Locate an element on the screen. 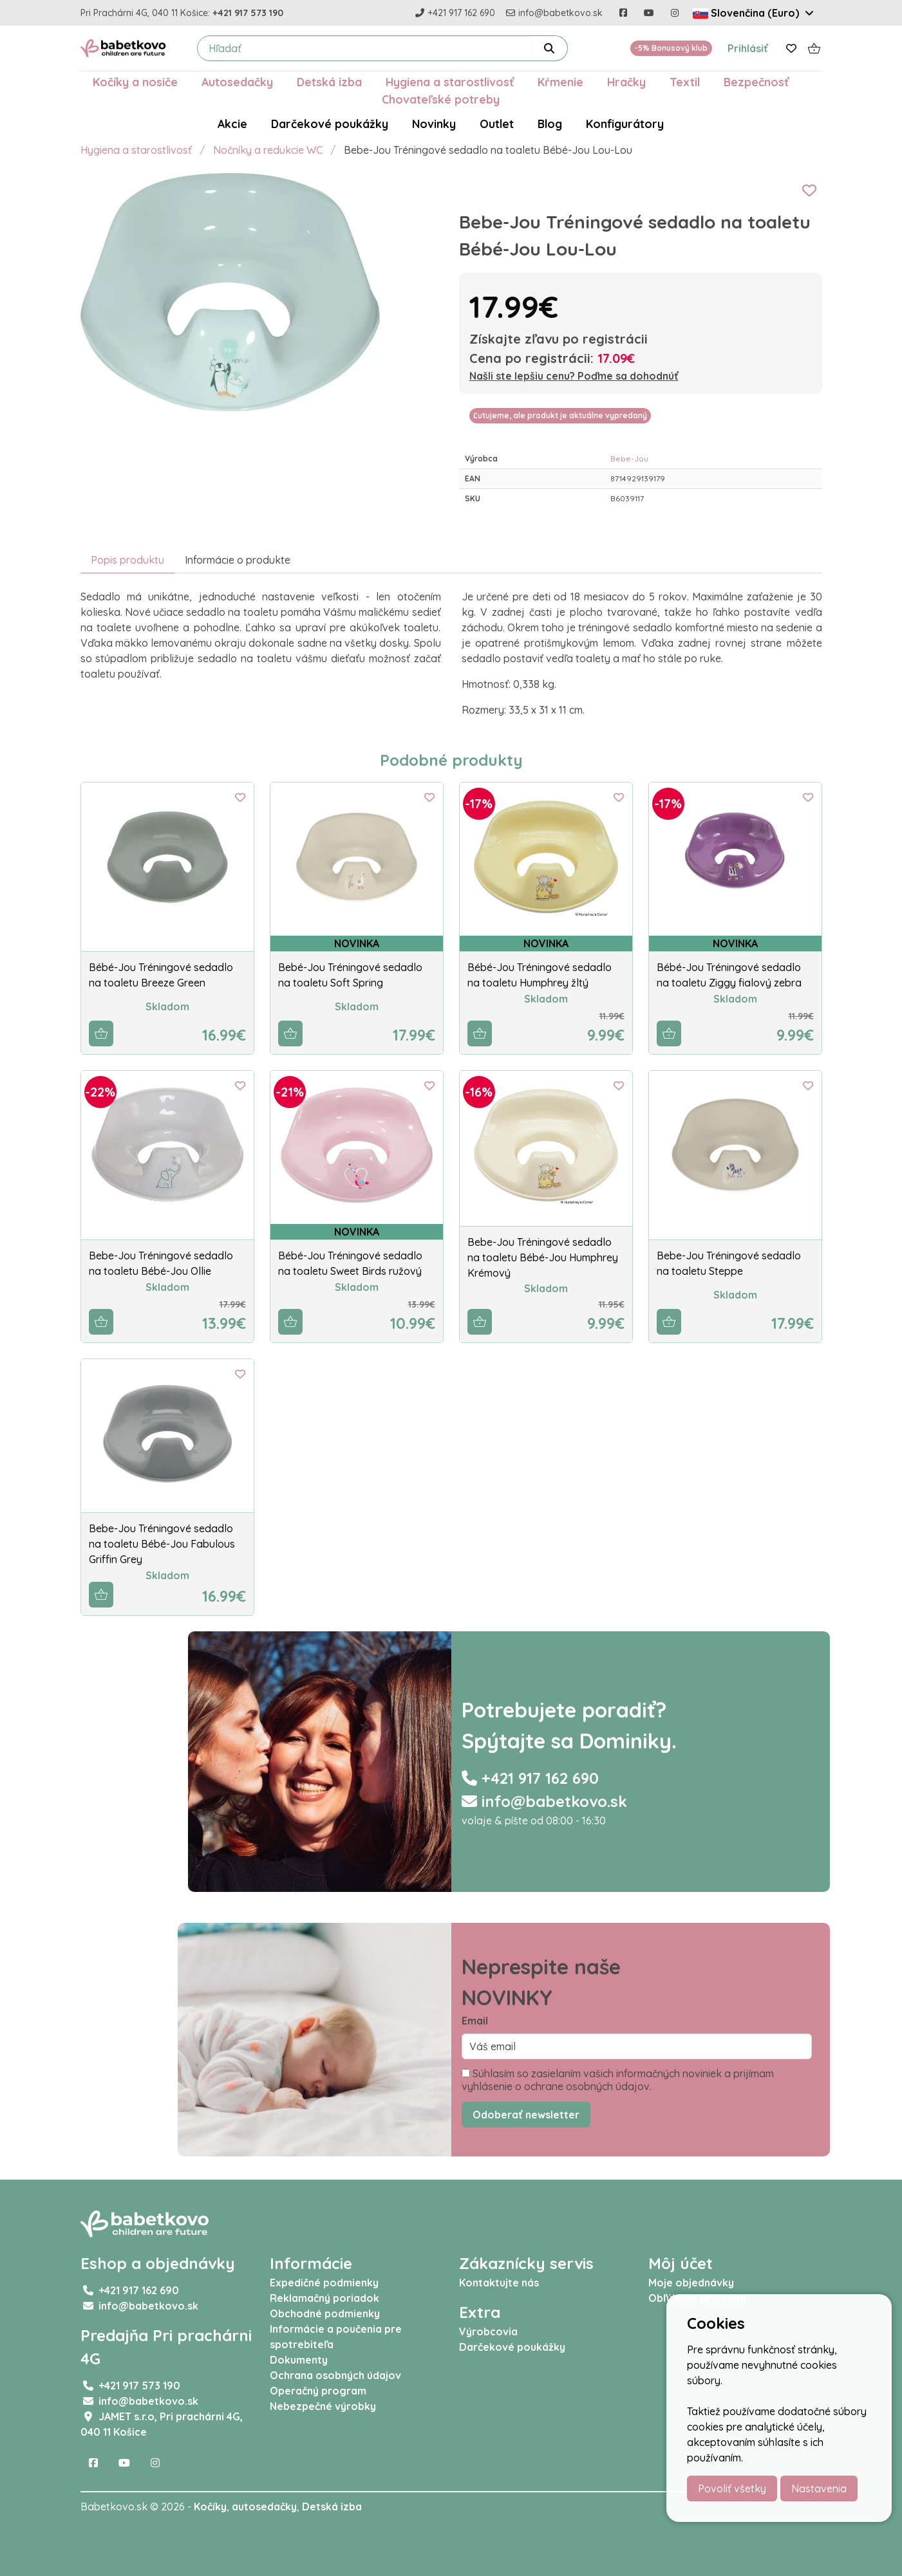  Kočíky a nosiče is located at coordinates (135, 82).